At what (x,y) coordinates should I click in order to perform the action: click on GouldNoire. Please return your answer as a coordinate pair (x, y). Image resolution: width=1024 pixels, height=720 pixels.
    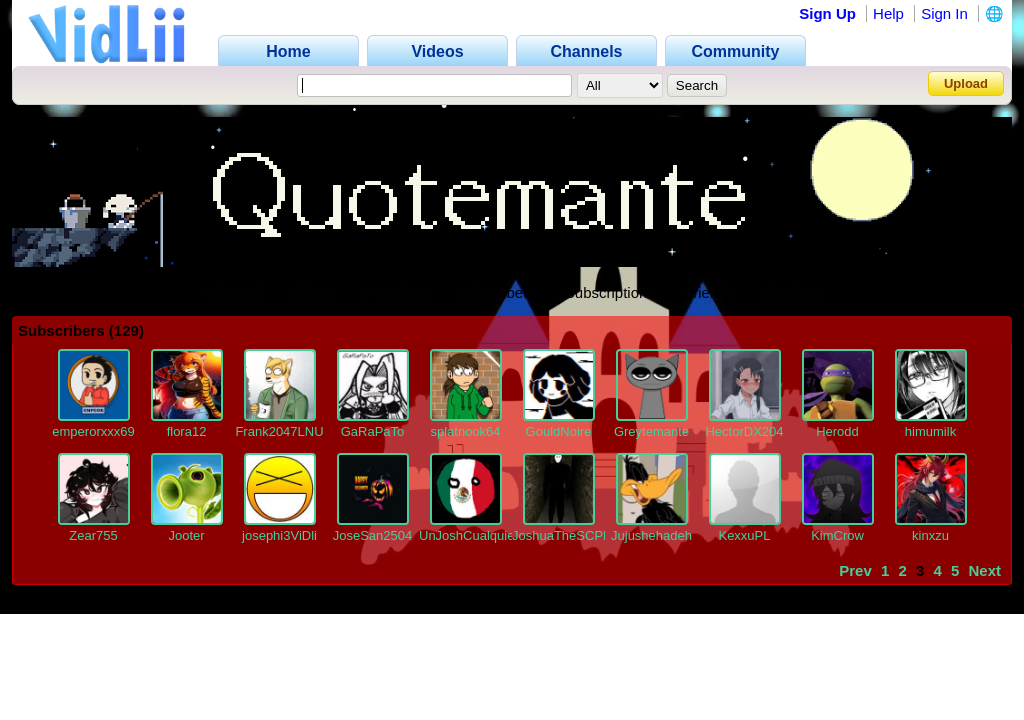
    Looking at the image, I should click on (559, 431).